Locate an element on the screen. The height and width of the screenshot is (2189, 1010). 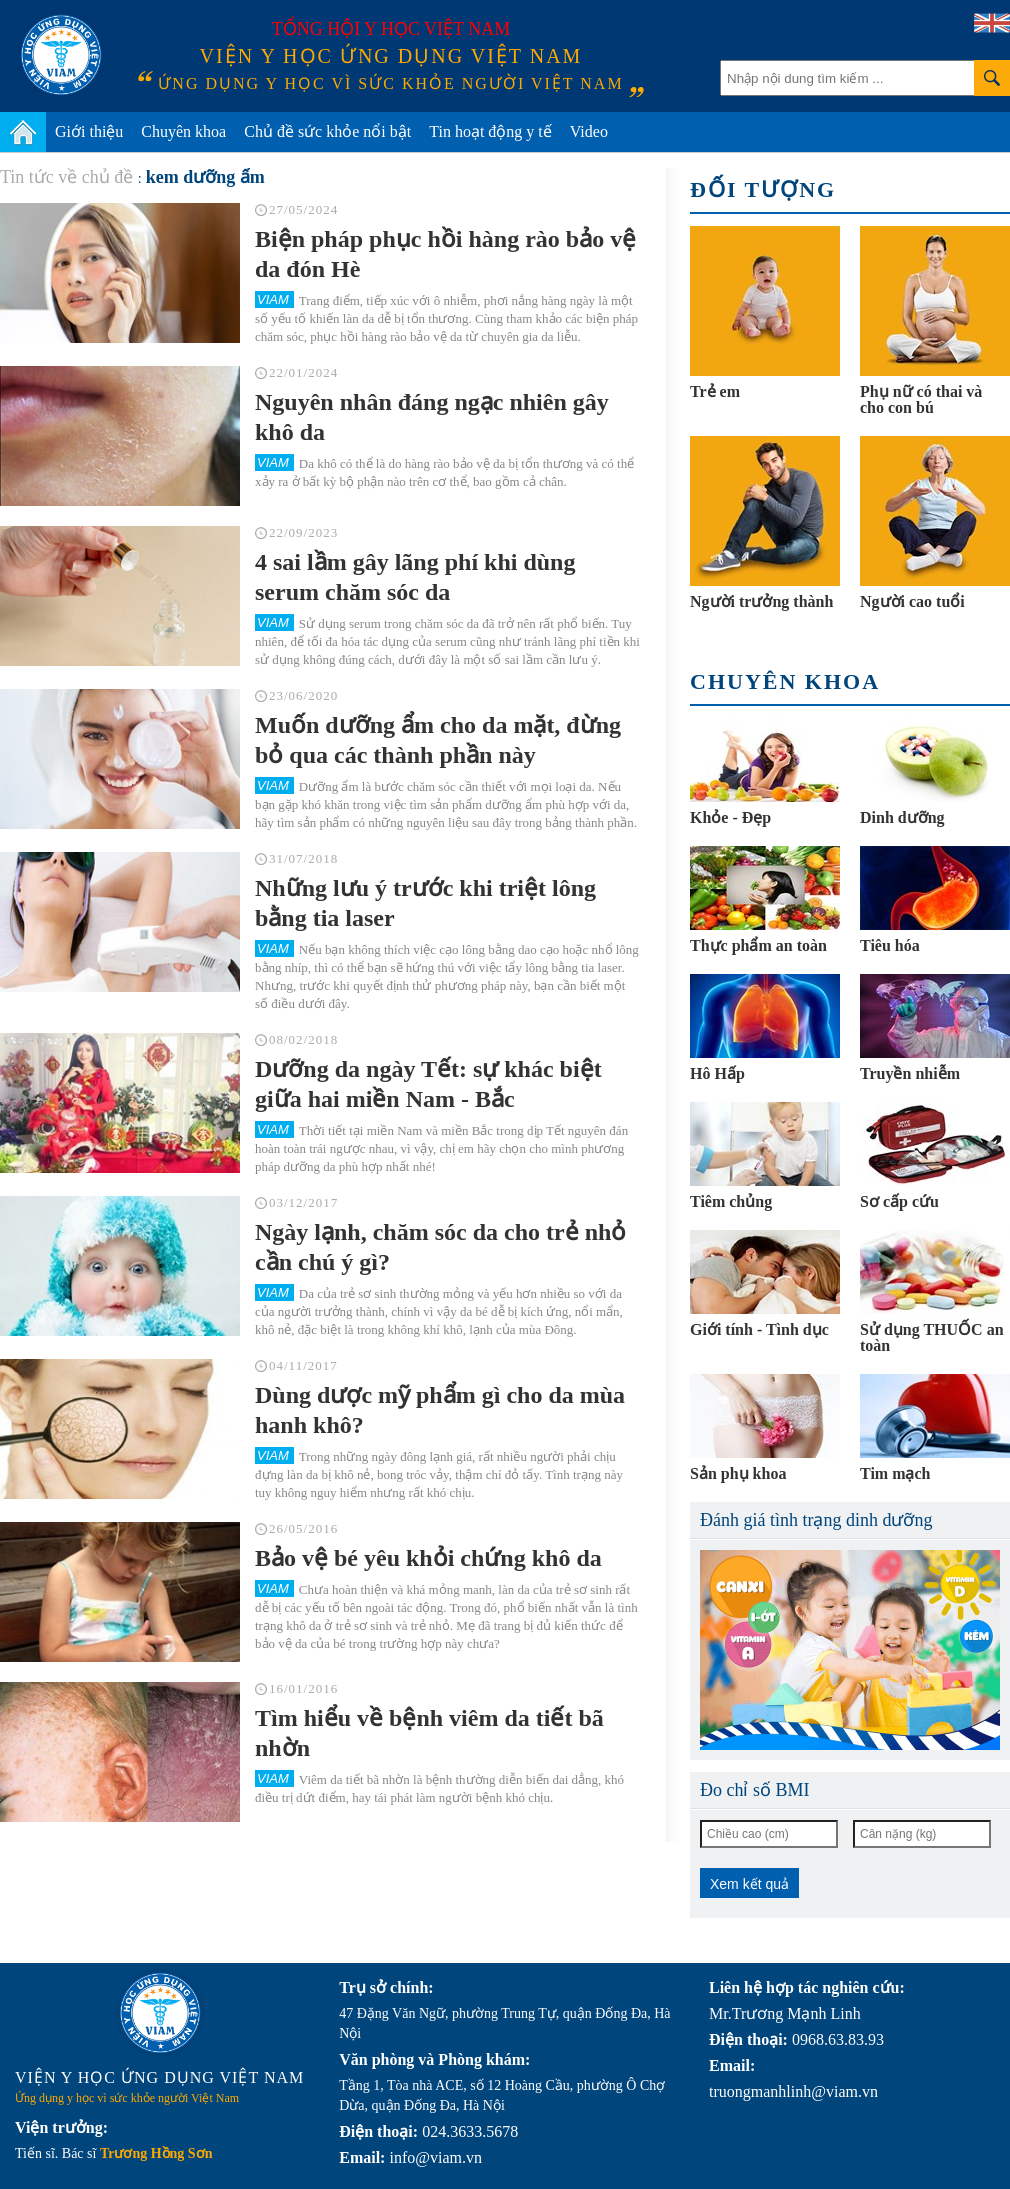
Người cao tuổi is located at coordinates (912, 601).